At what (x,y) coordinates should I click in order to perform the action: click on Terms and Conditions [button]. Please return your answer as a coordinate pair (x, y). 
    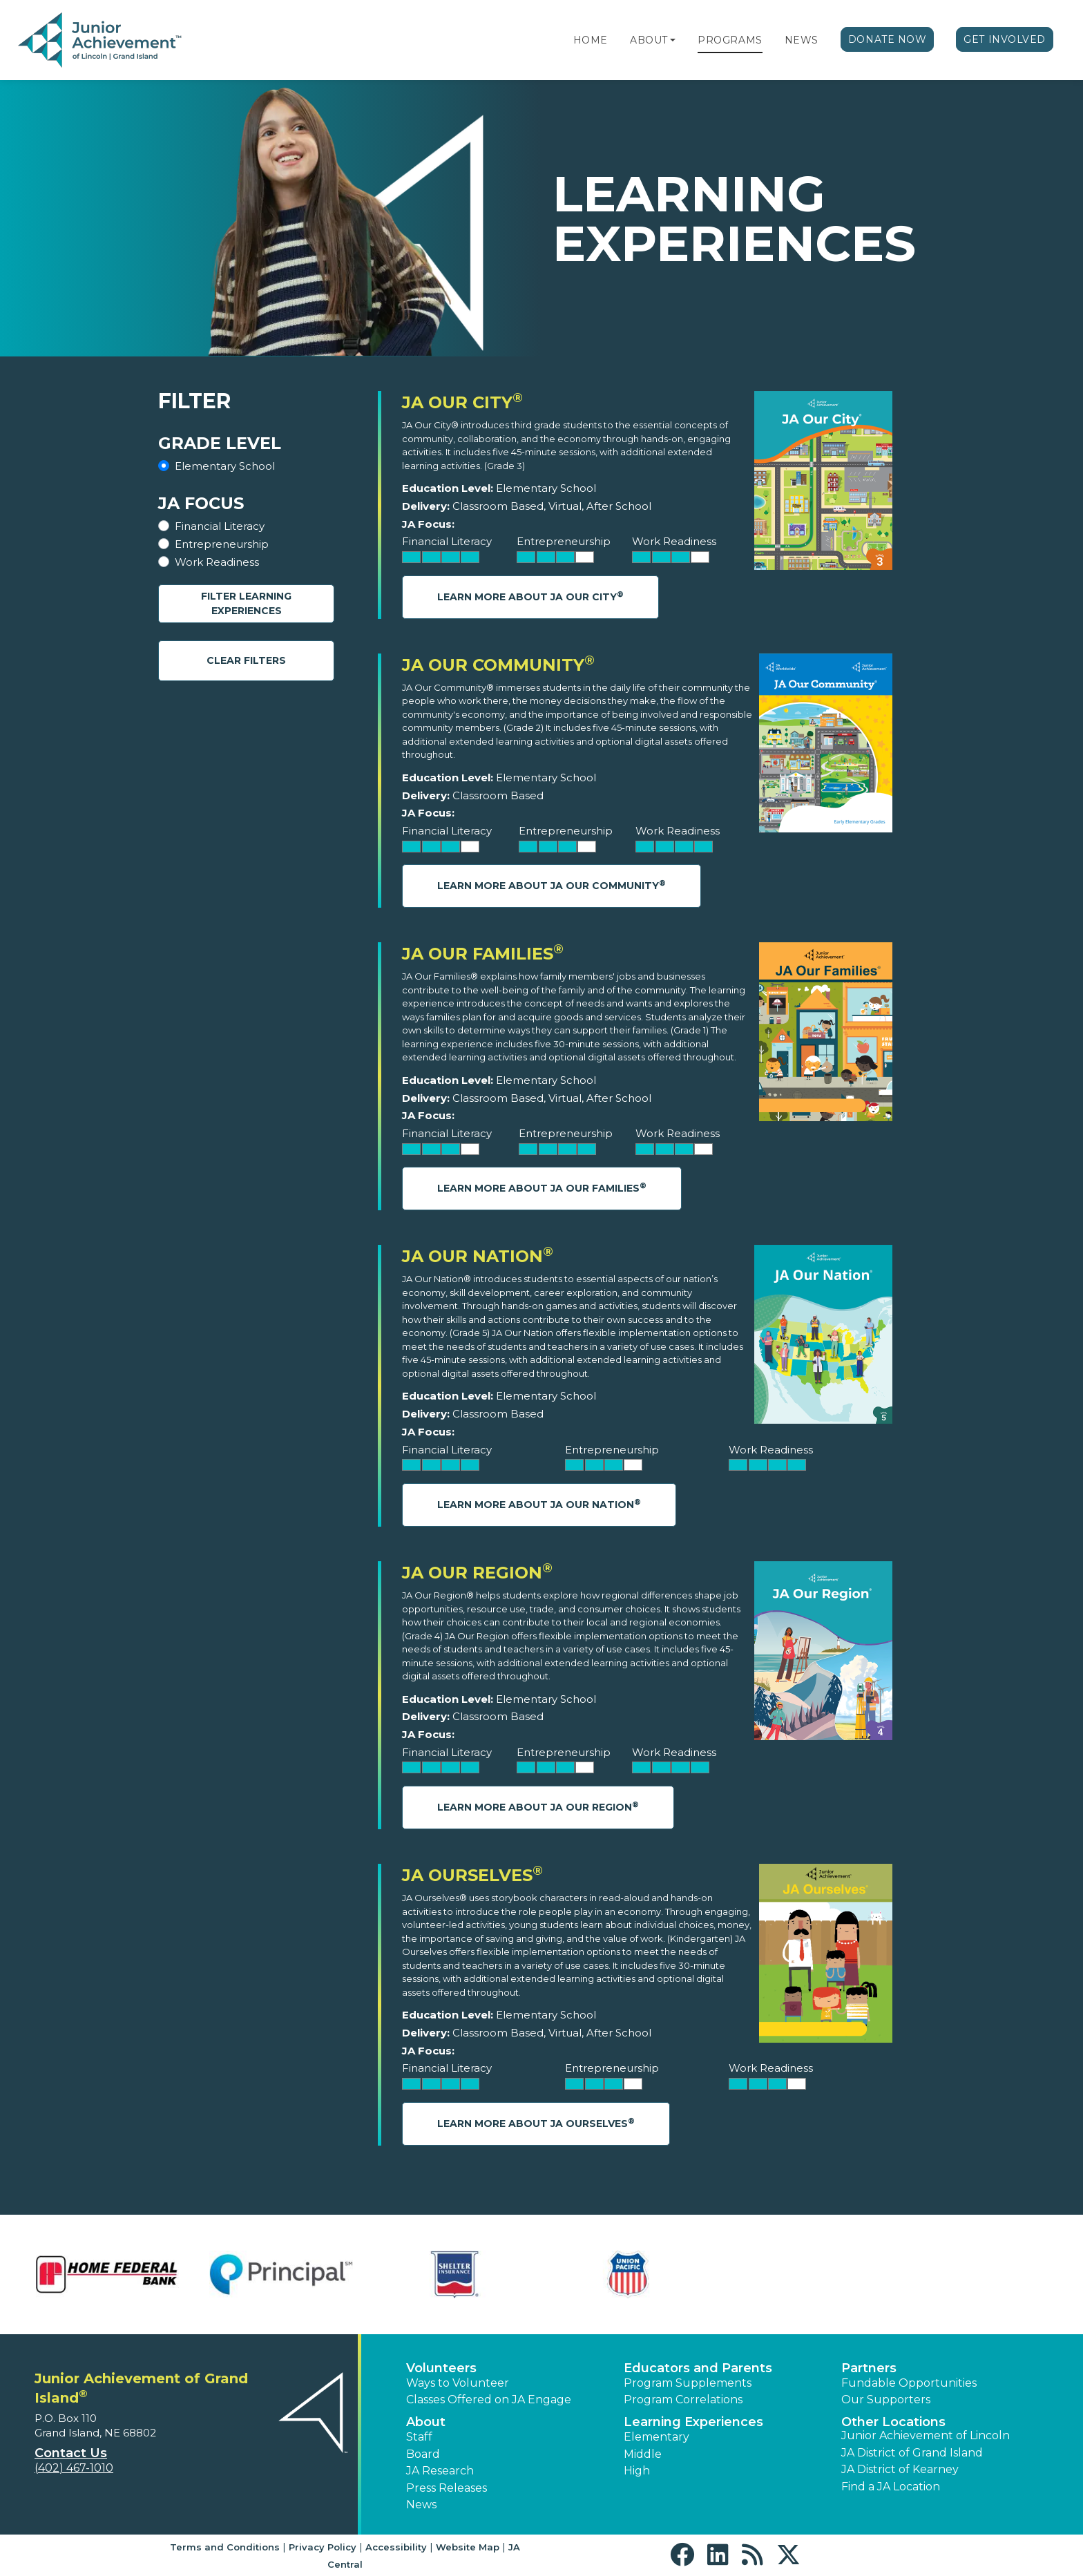
    Looking at the image, I should click on (225, 2547).